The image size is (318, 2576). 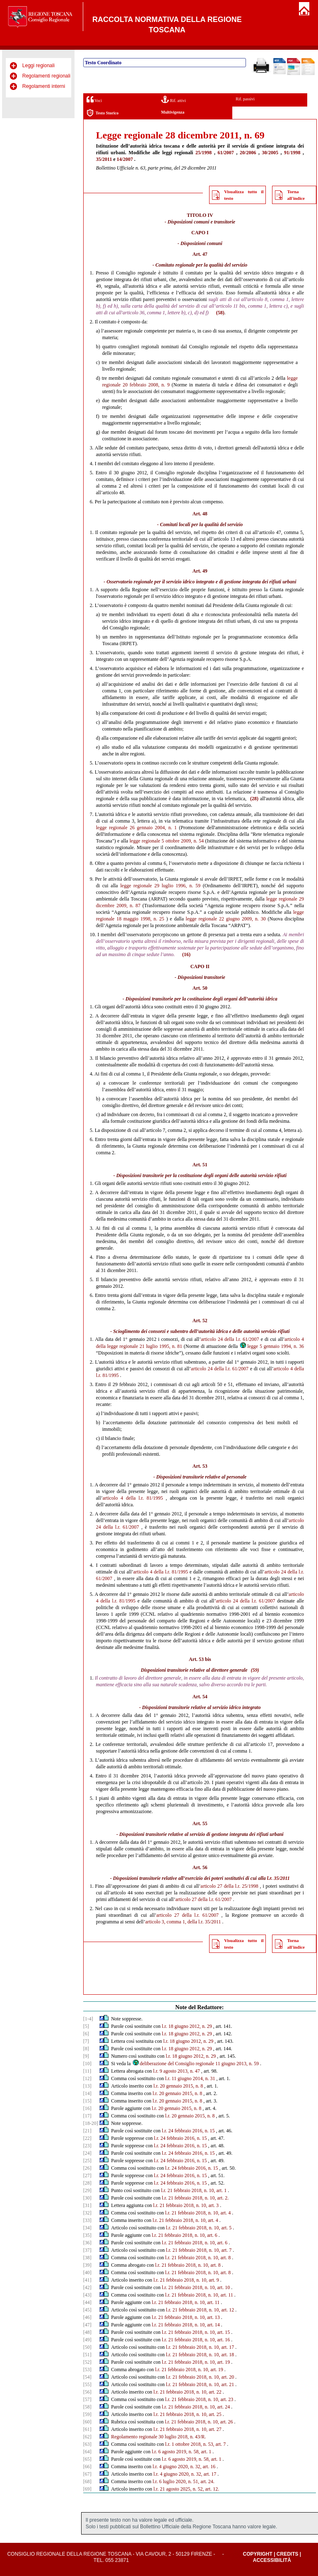 What do you see at coordinates (87, 2228) in the screenshot?
I see `[34]` at bounding box center [87, 2228].